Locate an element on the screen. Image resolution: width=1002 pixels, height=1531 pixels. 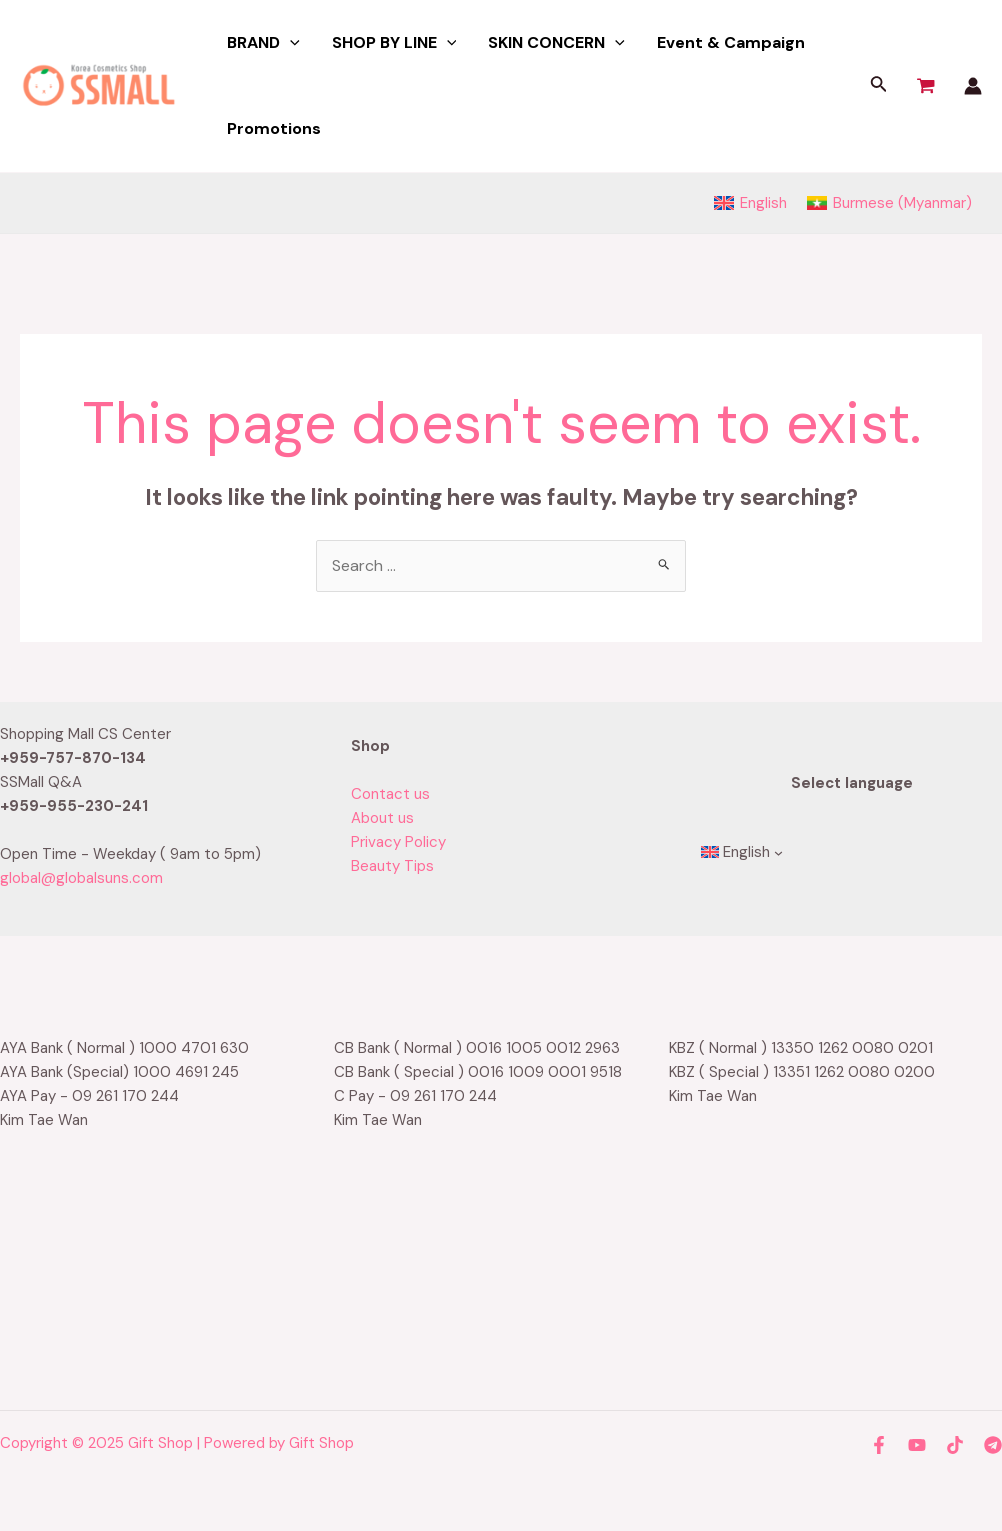
[YouTube] is located at coordinates (917, 1445).